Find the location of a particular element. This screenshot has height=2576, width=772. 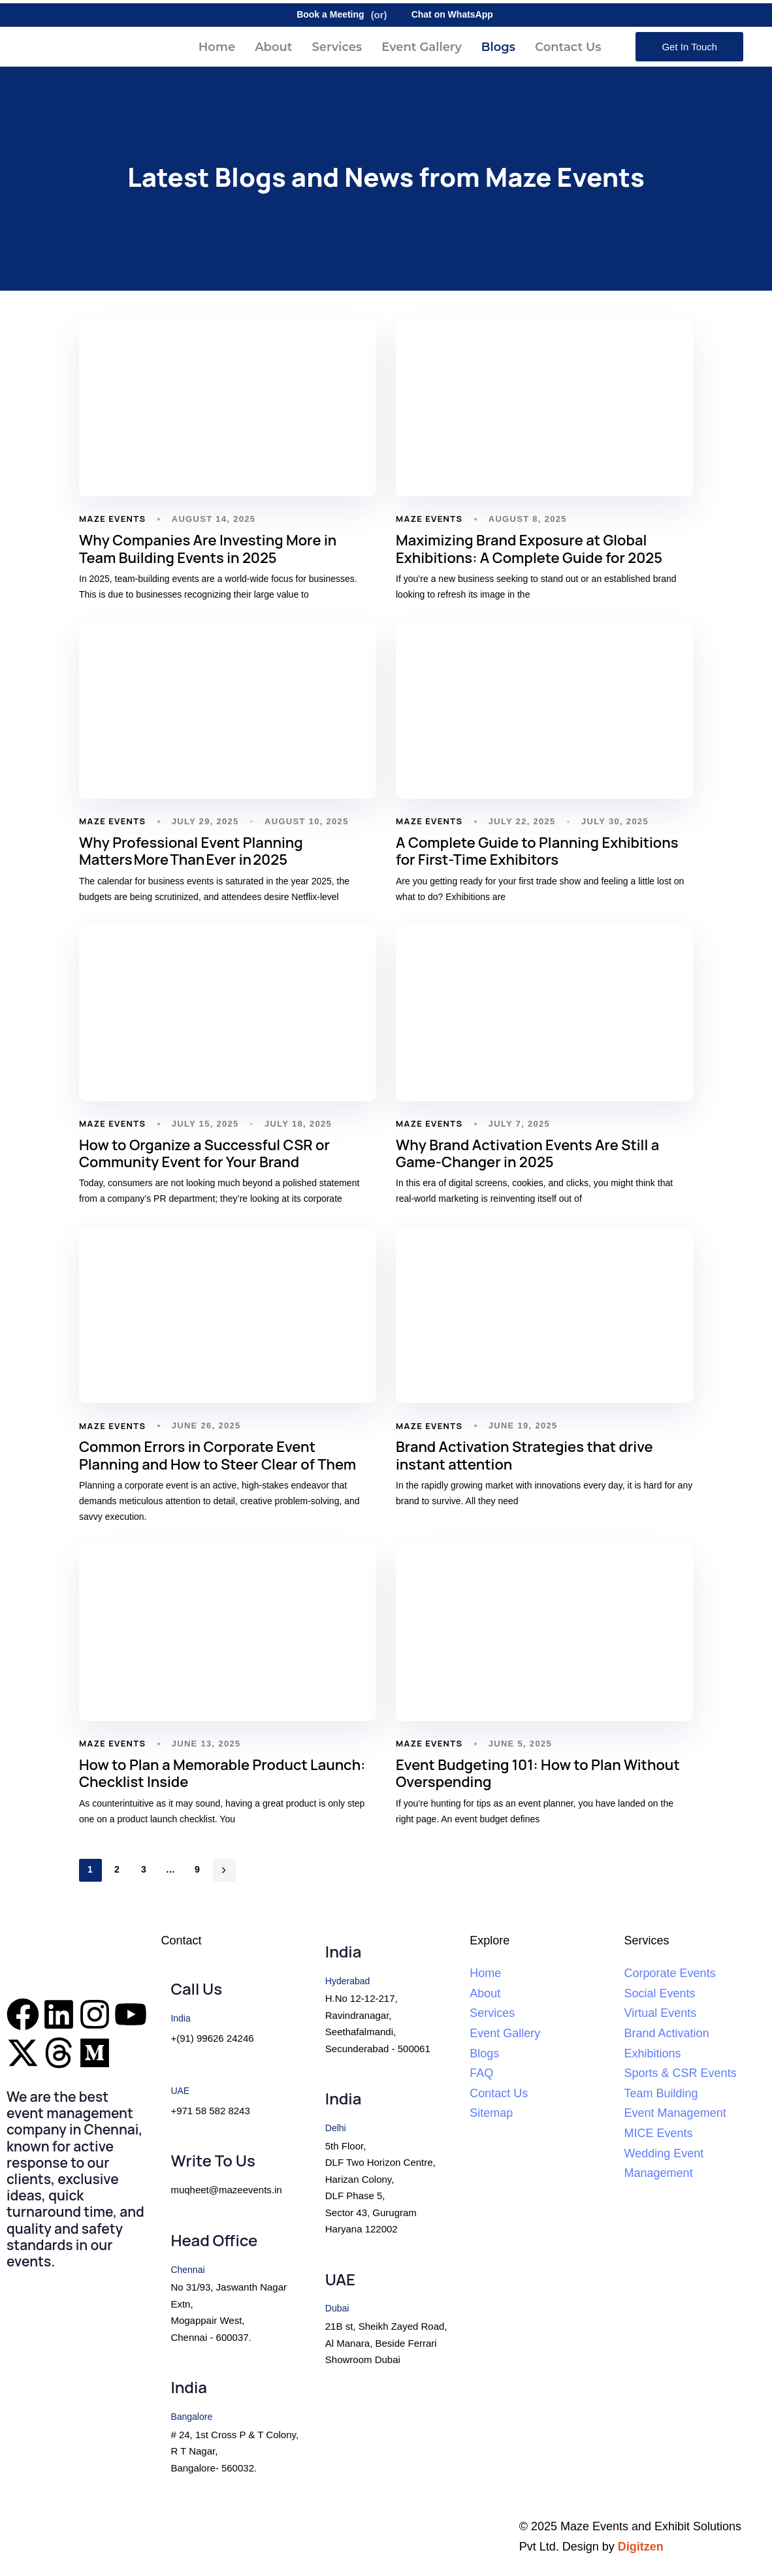

Social Events is located at coordinates (660, 1993).